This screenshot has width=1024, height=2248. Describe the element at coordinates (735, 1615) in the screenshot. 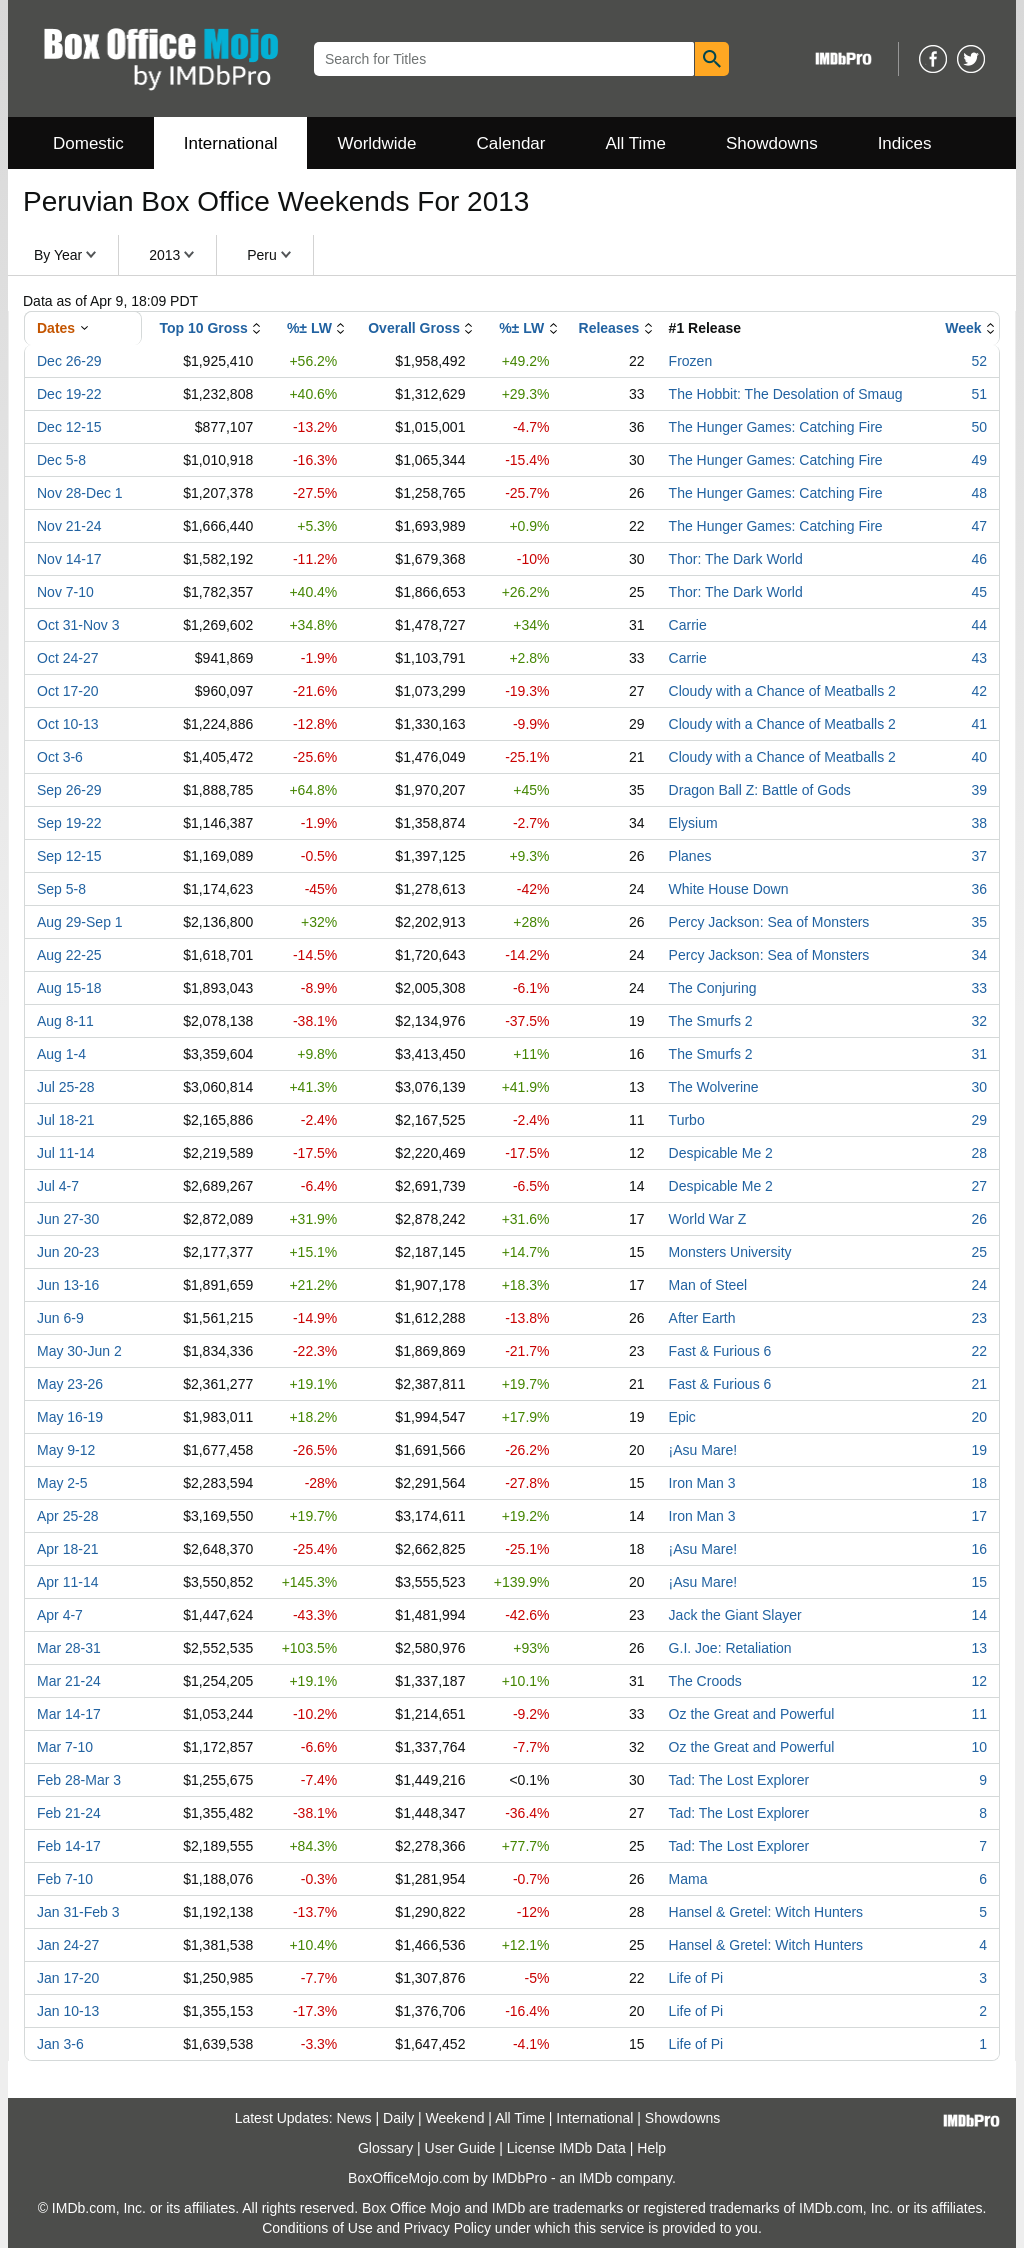

I see `Jack the Giant Slayer` at that location.